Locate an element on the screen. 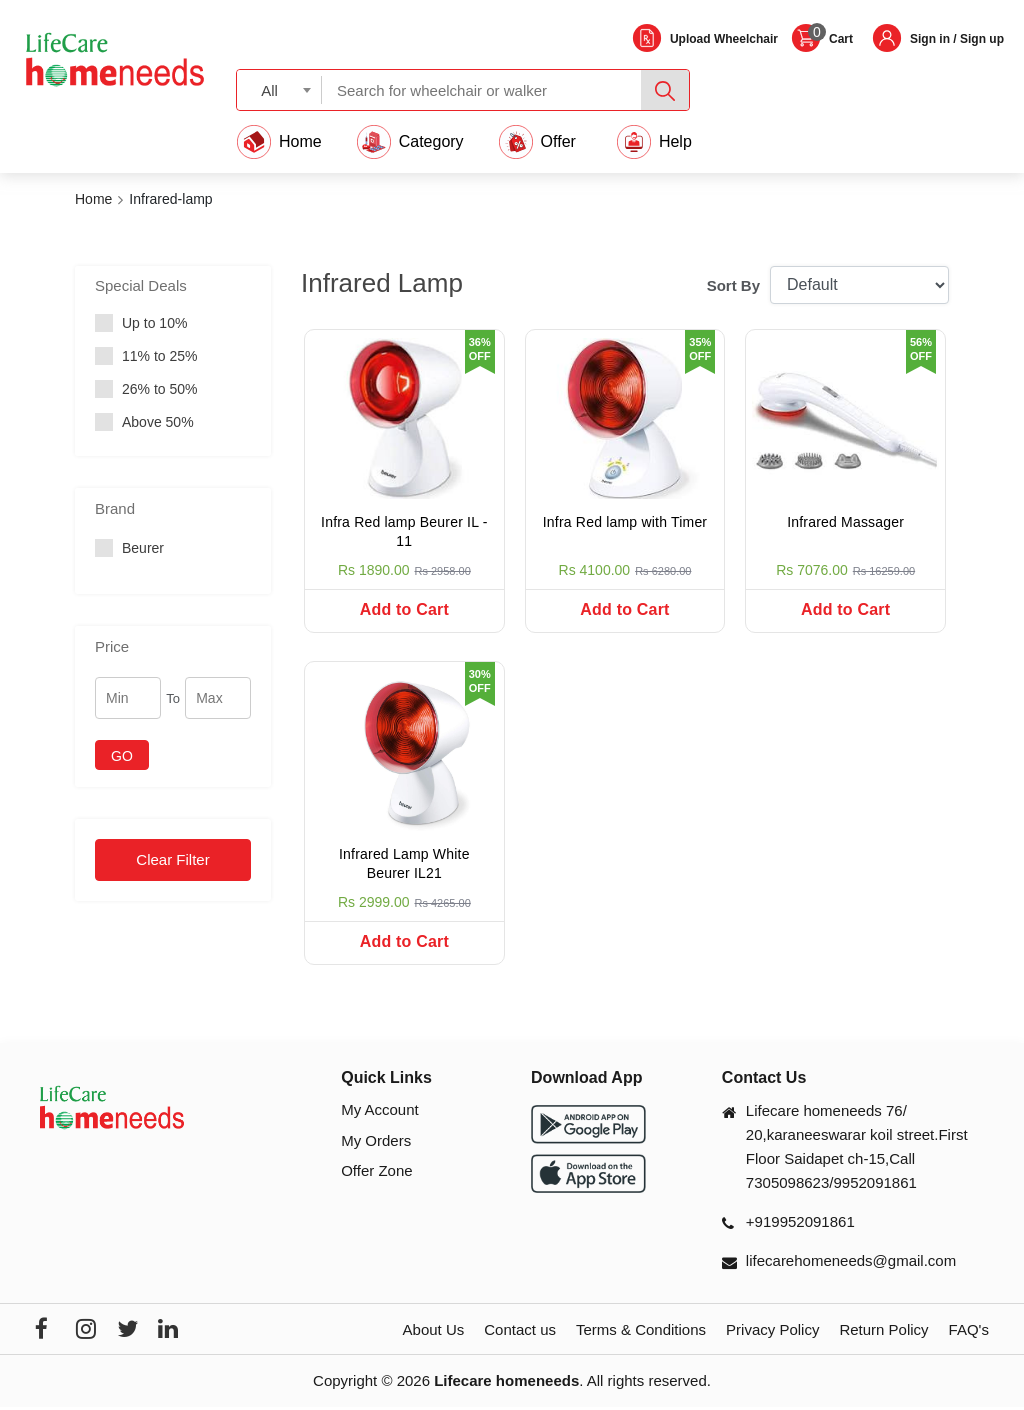  My Account is located at coordinates (380, 1113).